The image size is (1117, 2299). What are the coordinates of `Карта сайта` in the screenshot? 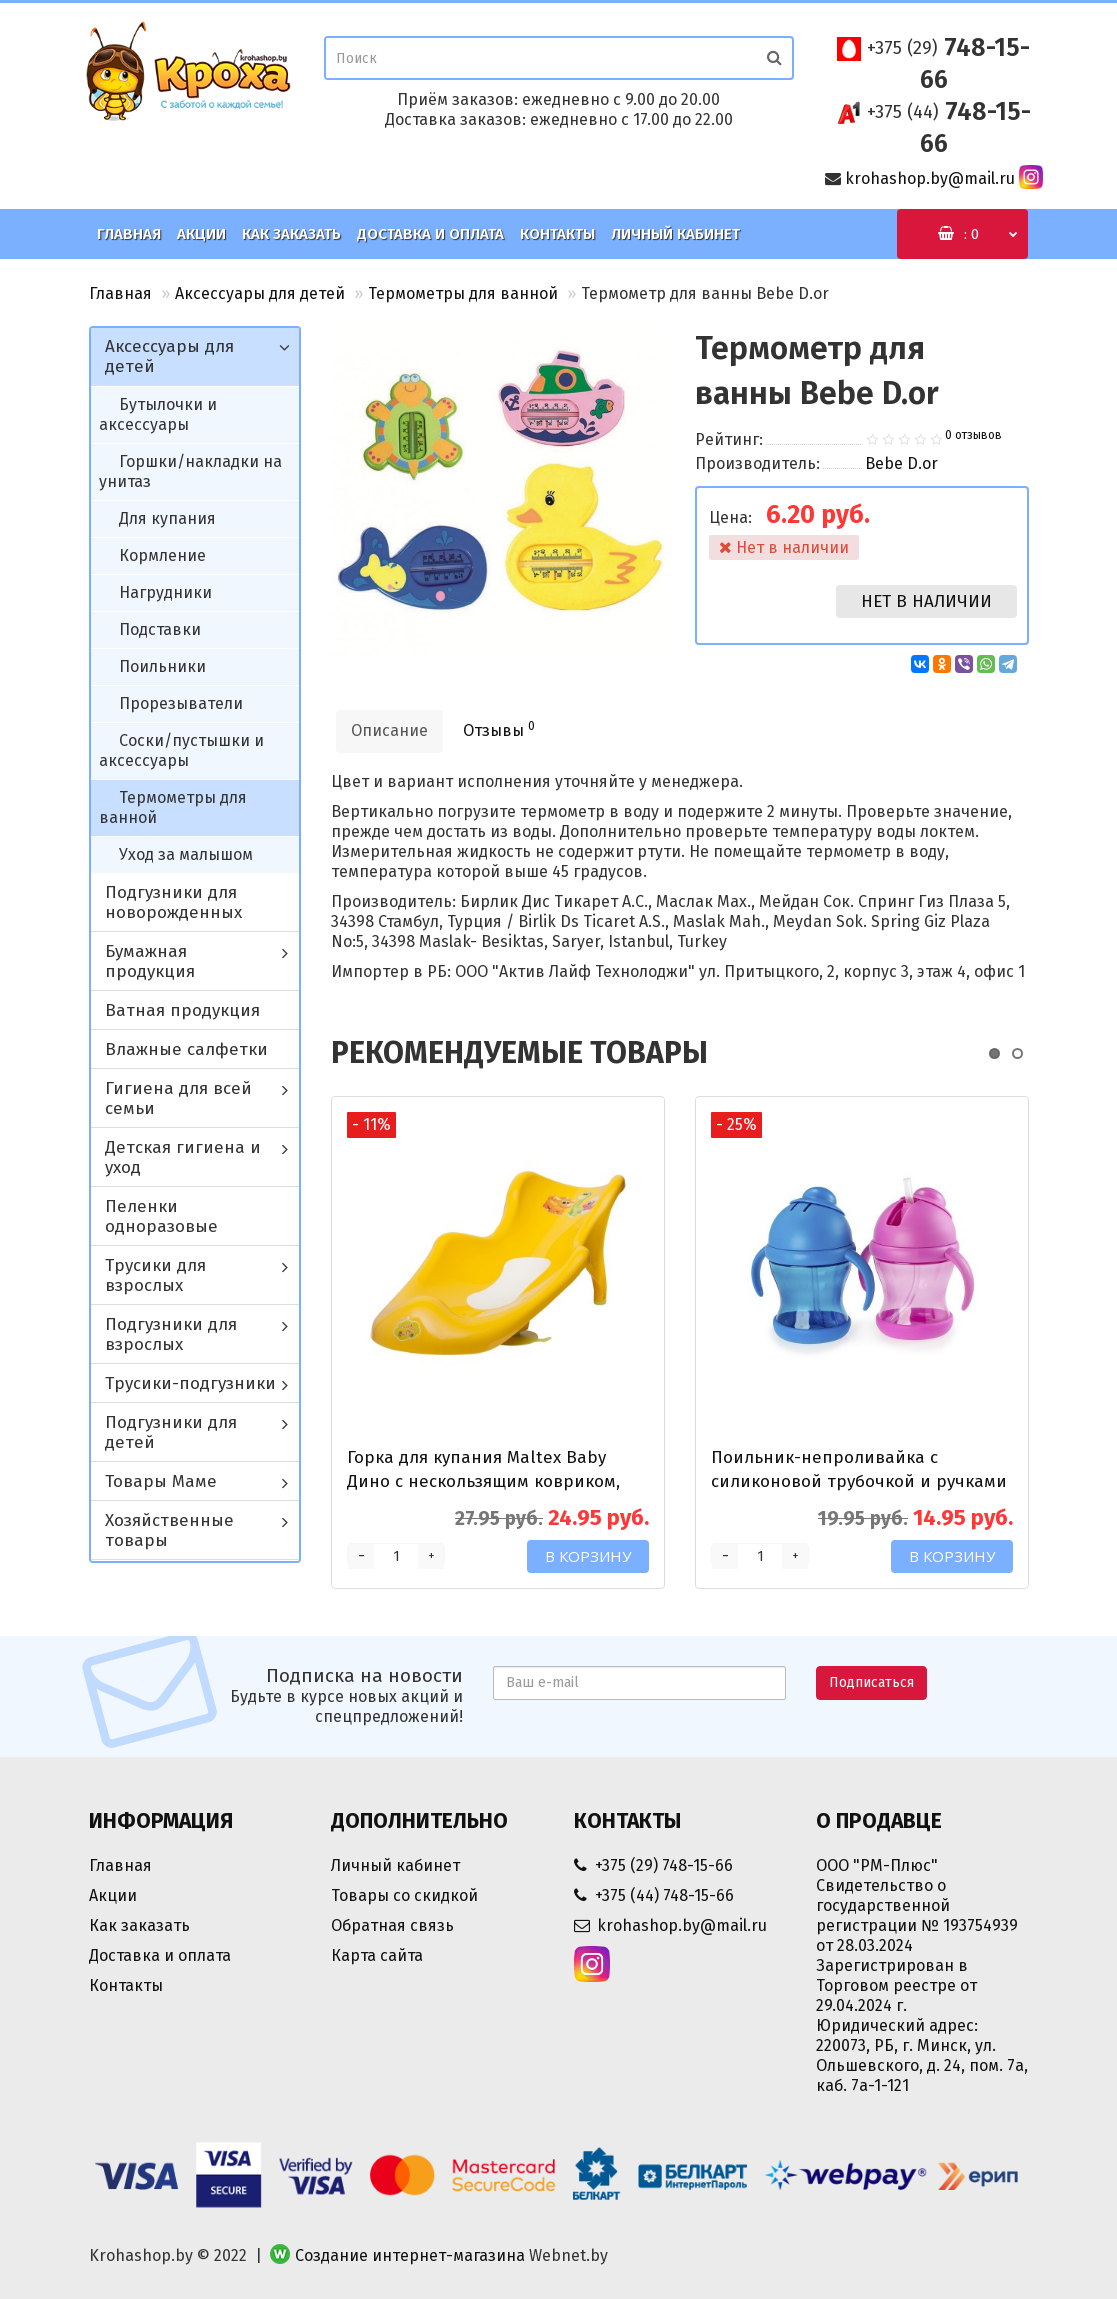 It's located at (377, 1955).